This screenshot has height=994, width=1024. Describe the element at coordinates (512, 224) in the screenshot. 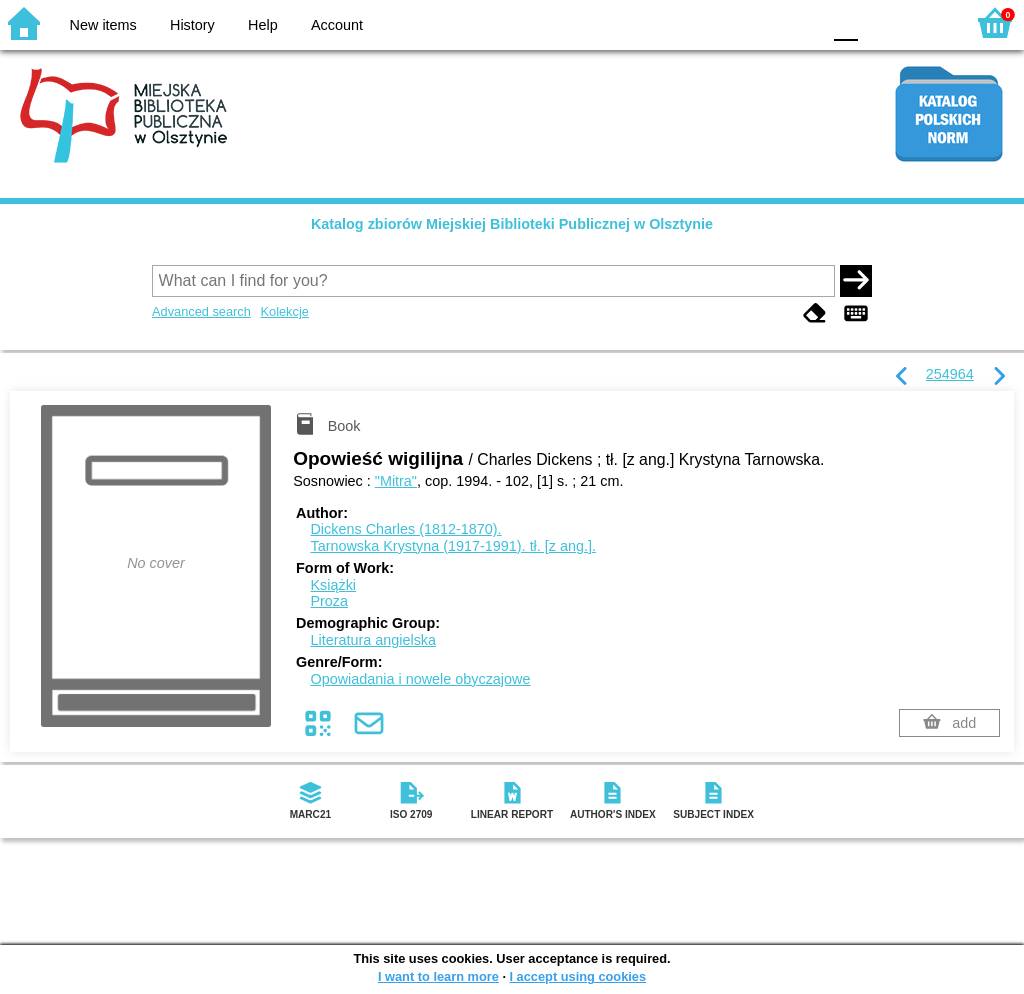

I see `Katalog zbiorów Miejskiej Biblioteki Publicznej w Olsztynie` at that location.